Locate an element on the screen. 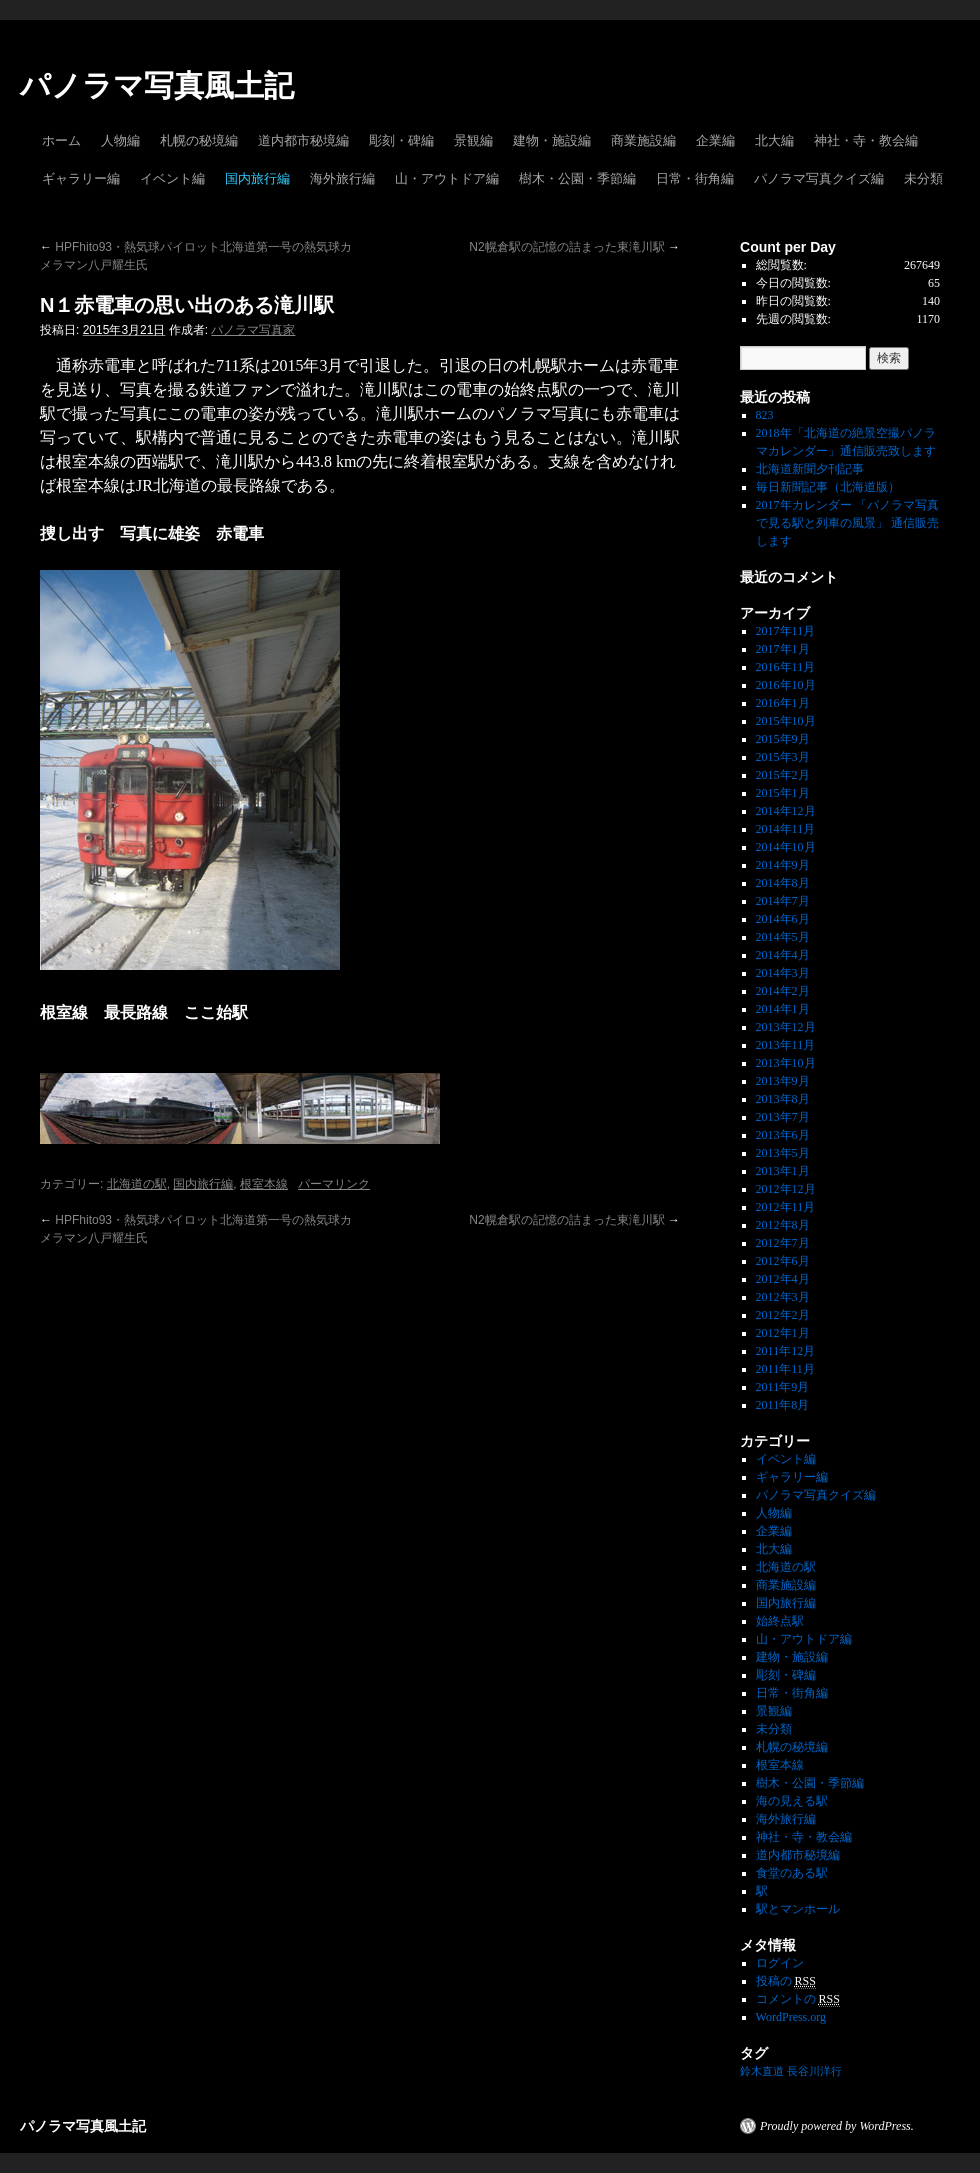 The width and height of the screenshot is (980, 2173). 2014年8月 is located at coordinates (783, 883).